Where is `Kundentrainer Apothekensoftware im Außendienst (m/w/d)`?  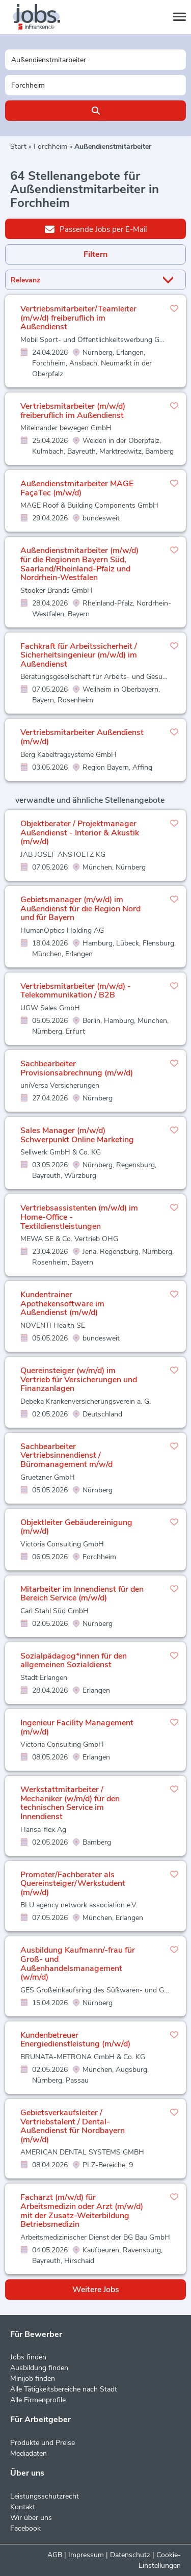 Kundentrainer Apothekensoftware im Außendienst (m/w/d) is located at coordinates (62, 1303).